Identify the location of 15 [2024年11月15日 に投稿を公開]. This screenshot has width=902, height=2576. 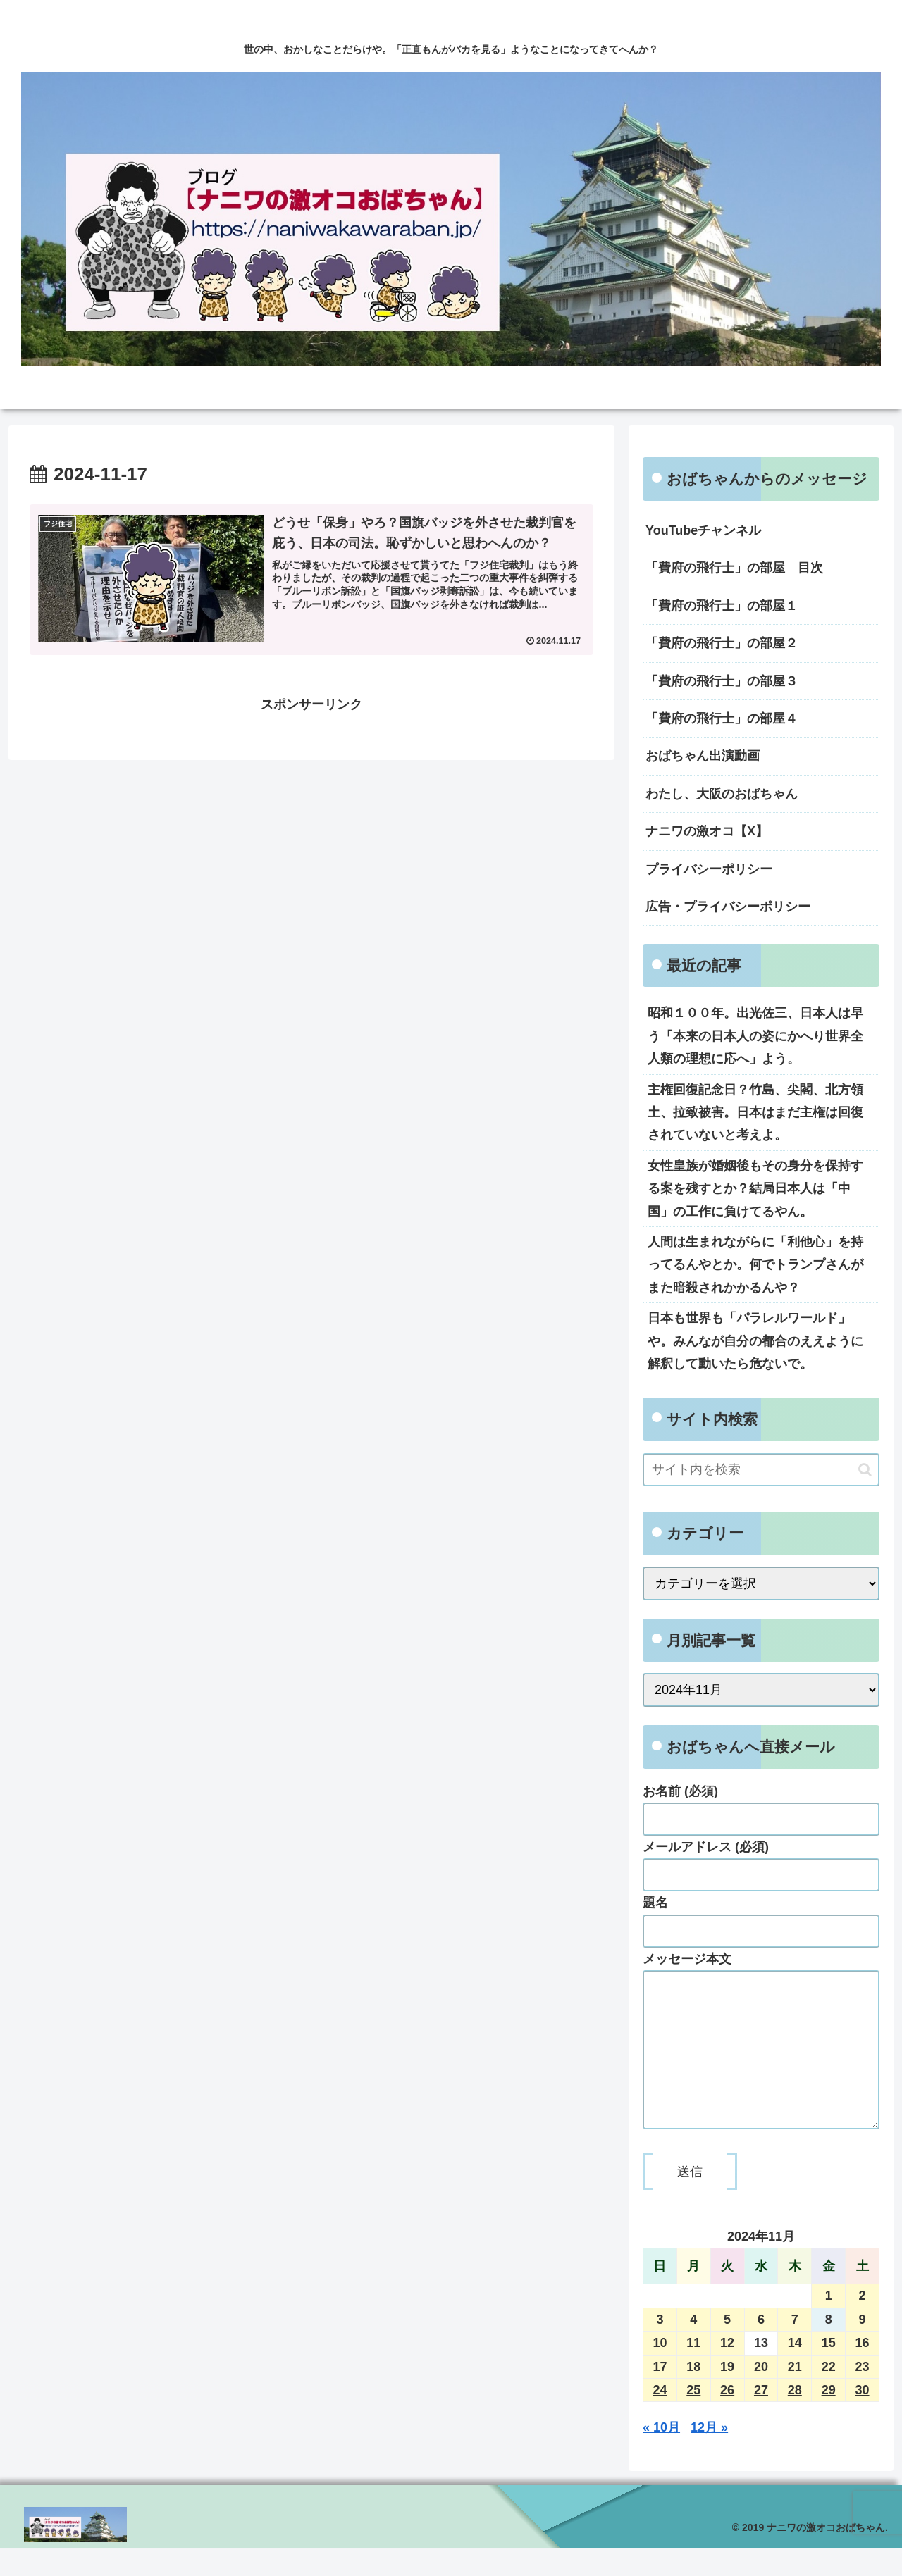
(829, 2371).